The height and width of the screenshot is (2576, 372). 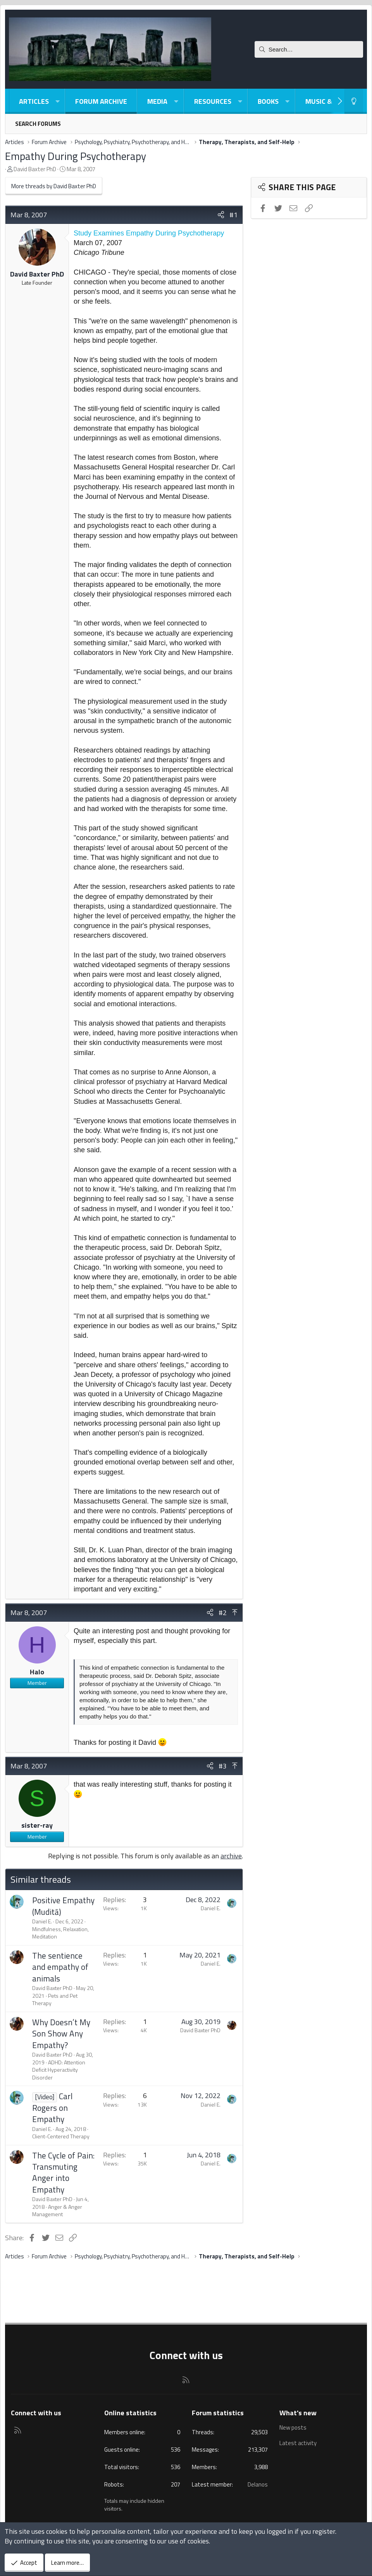 What do you see at coordinates (157, 101) in the screenshot?
I see `Media` at bounding box center [157, 101].